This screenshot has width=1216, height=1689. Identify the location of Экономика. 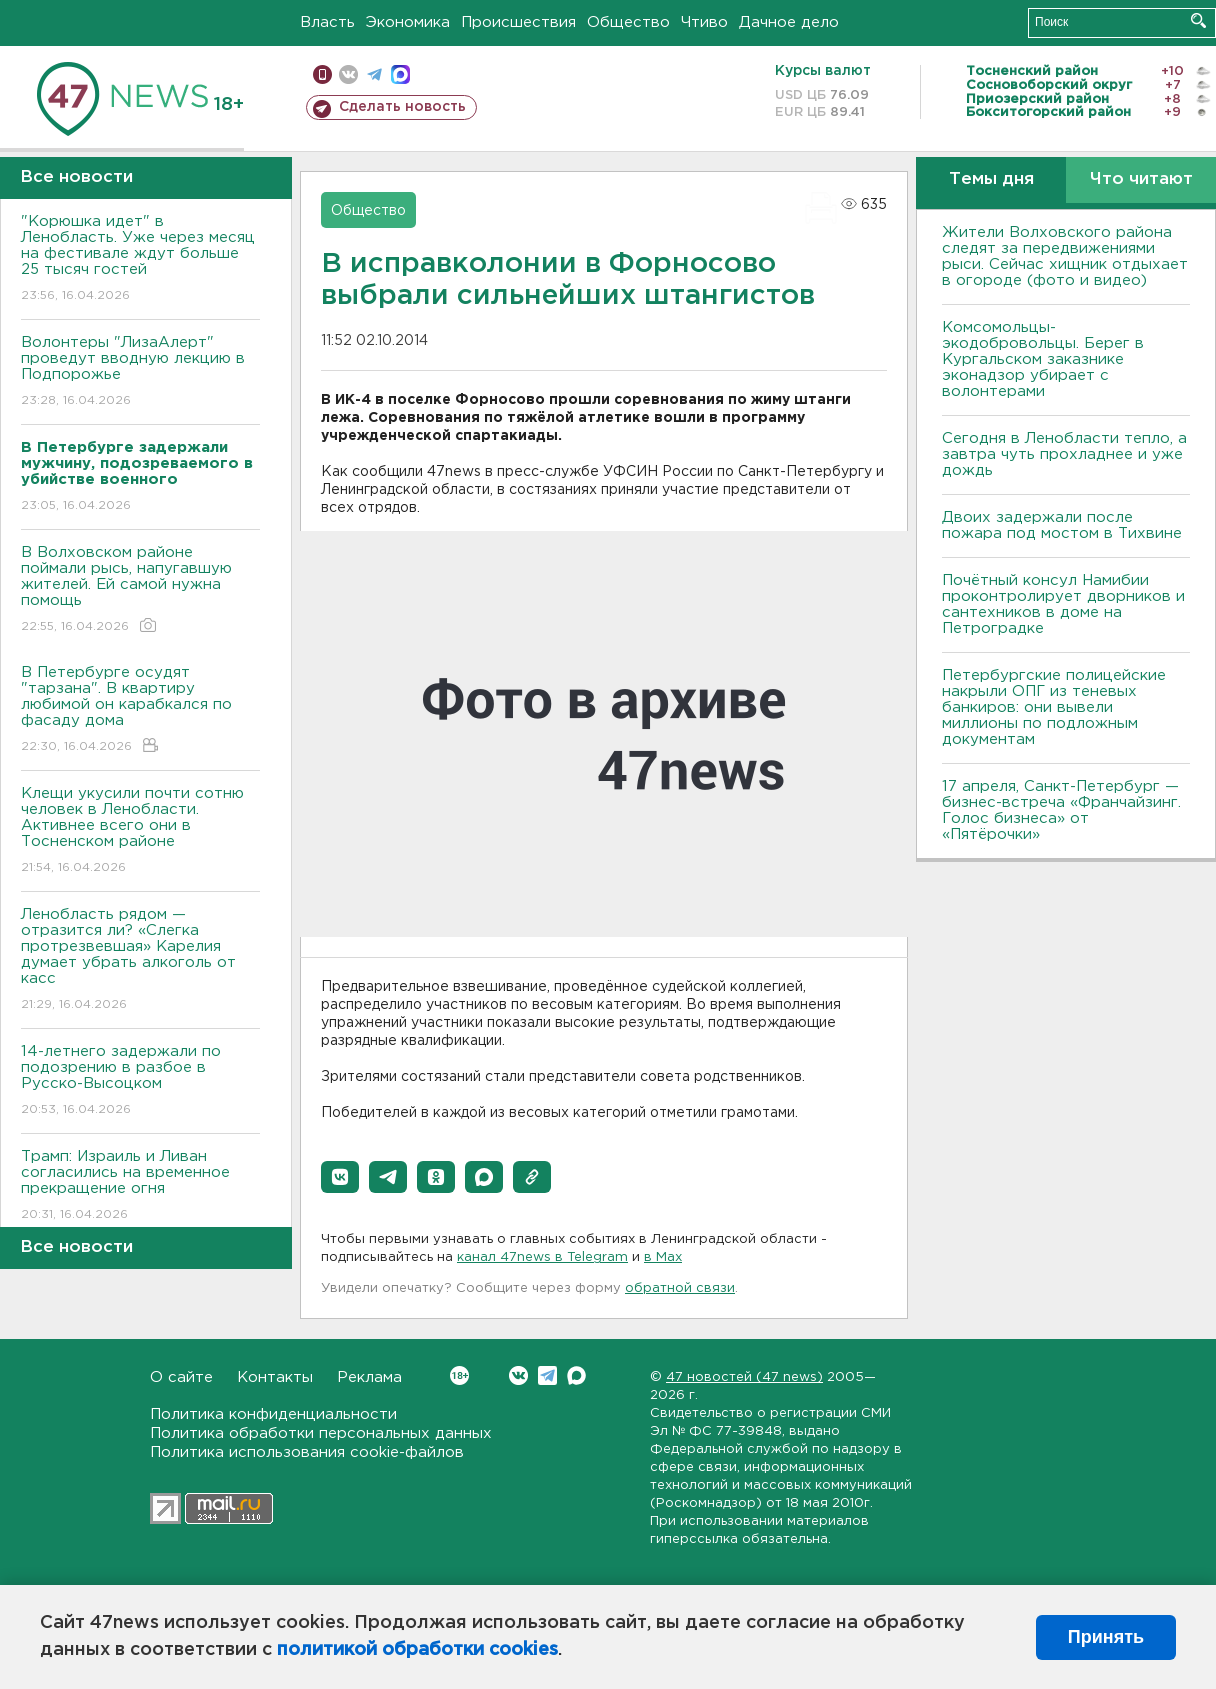
(408, 22).